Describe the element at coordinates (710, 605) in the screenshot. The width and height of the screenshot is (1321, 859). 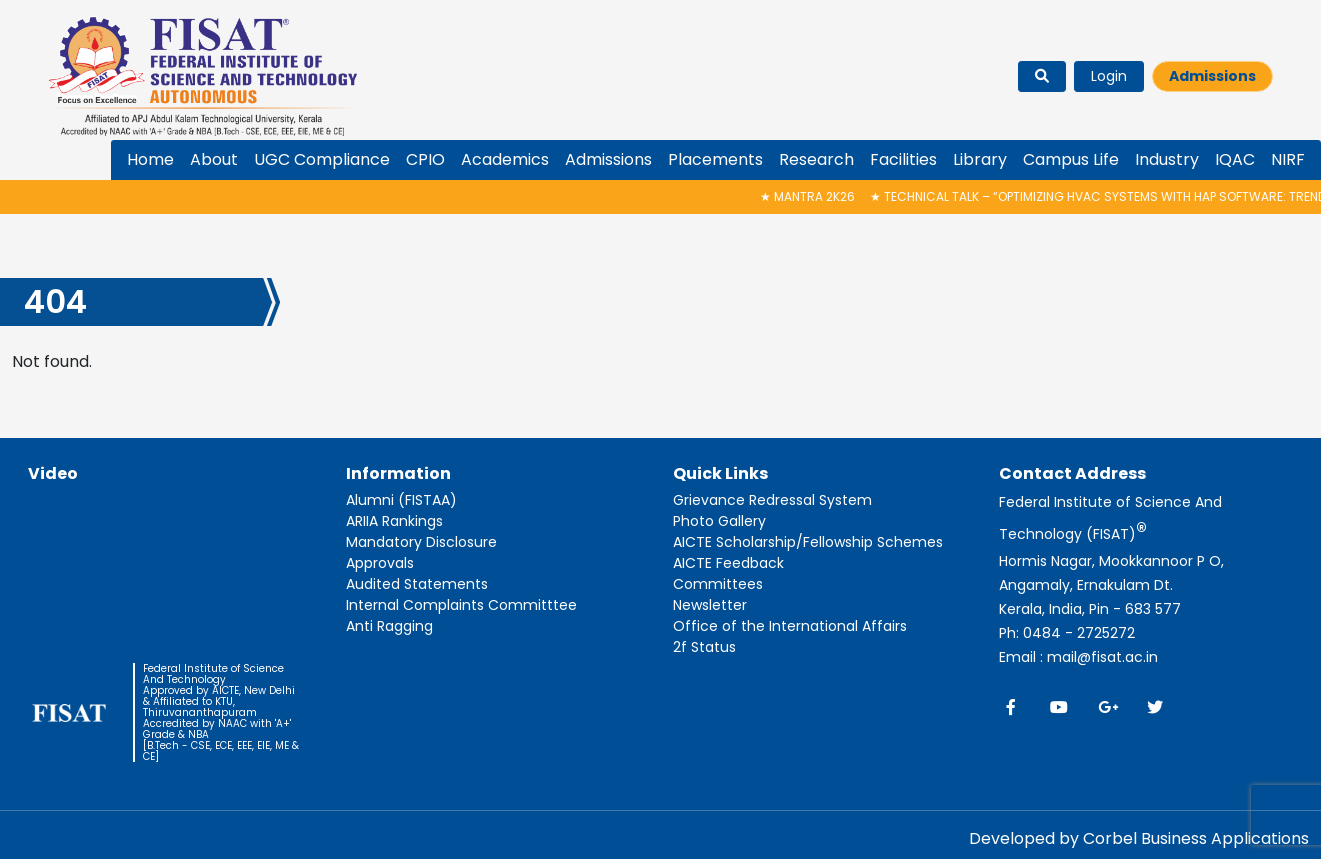
I see `Newsletter` at that location.